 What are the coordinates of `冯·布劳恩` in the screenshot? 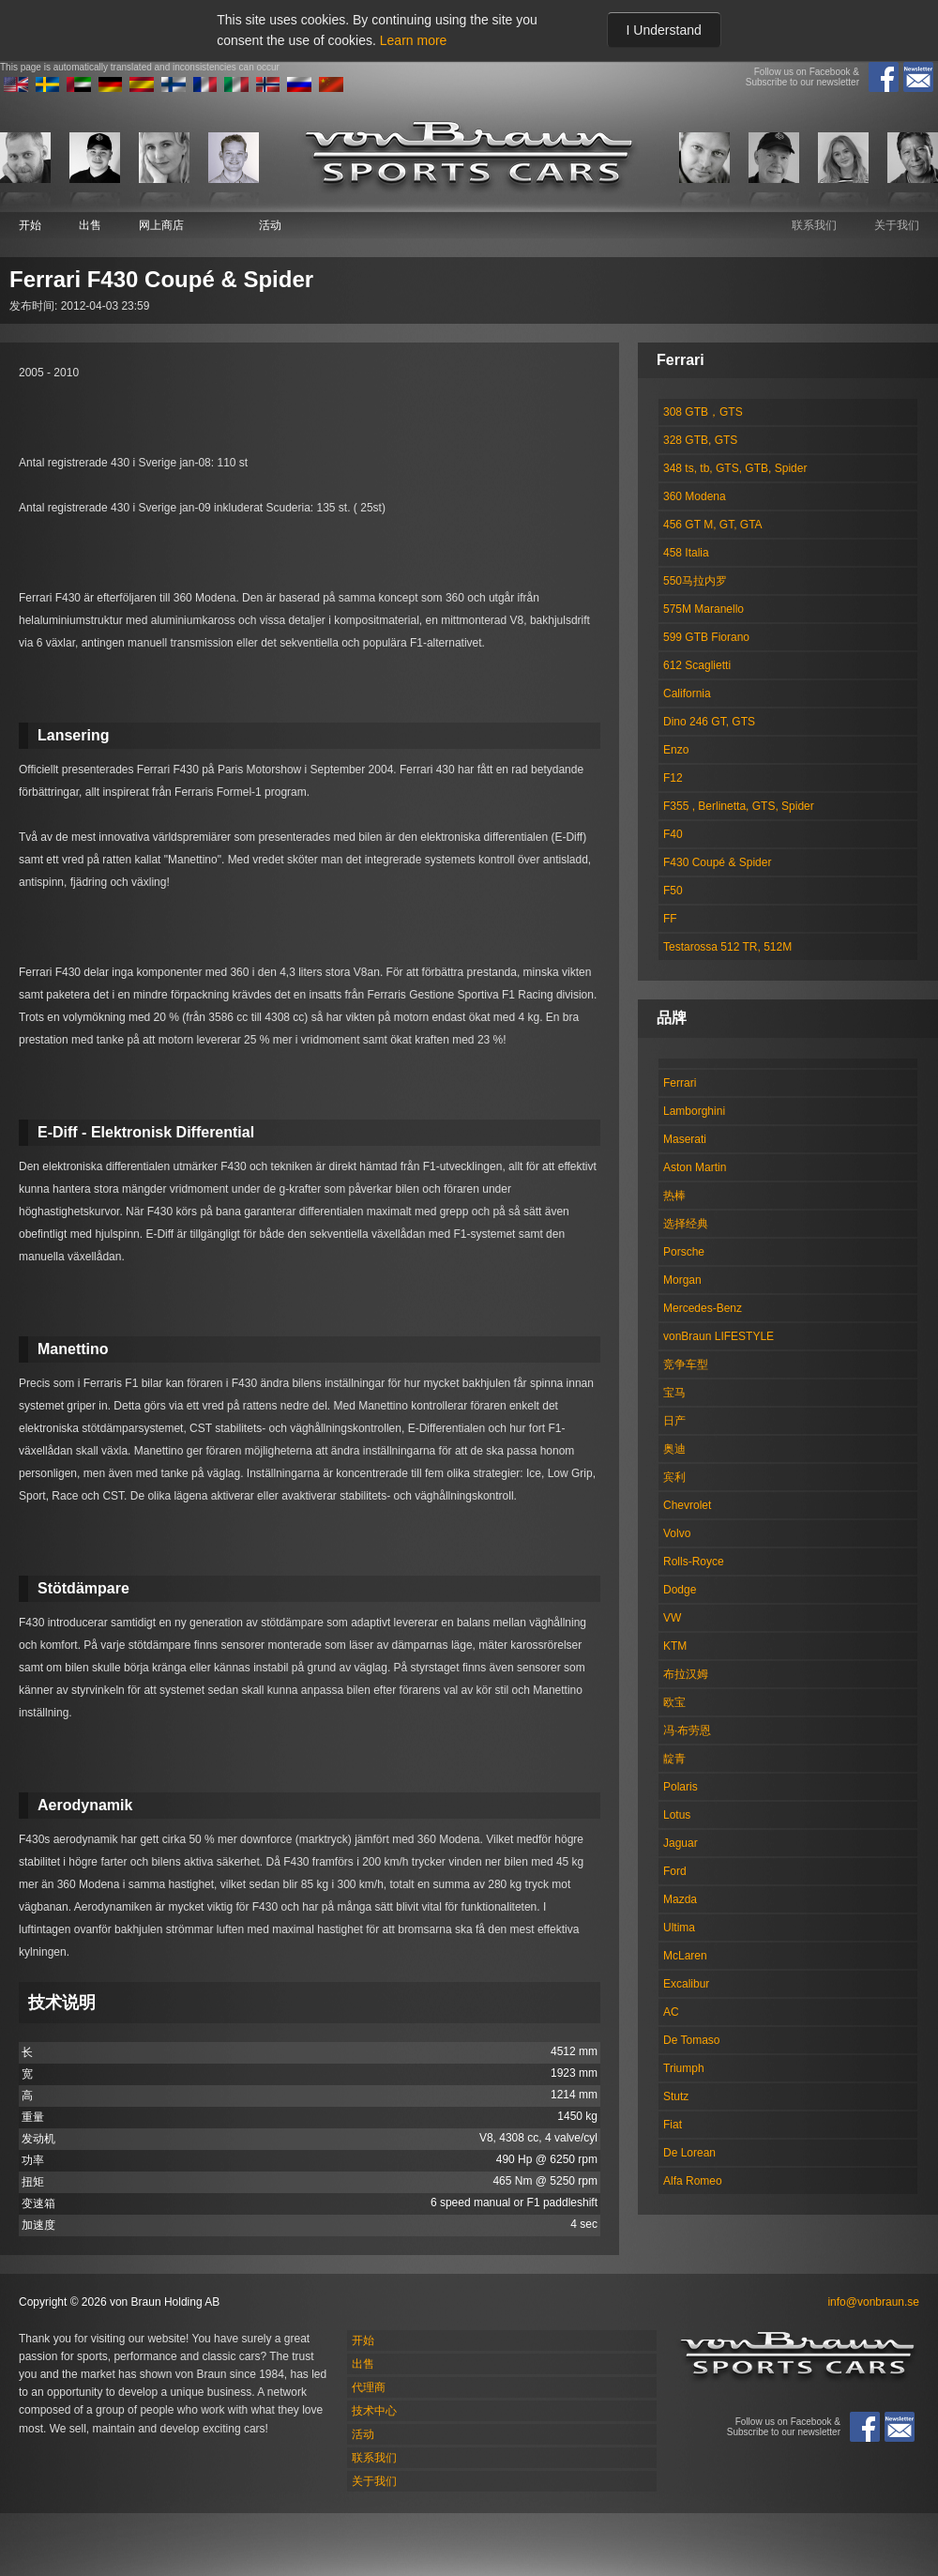 It's located at (687, 1730).